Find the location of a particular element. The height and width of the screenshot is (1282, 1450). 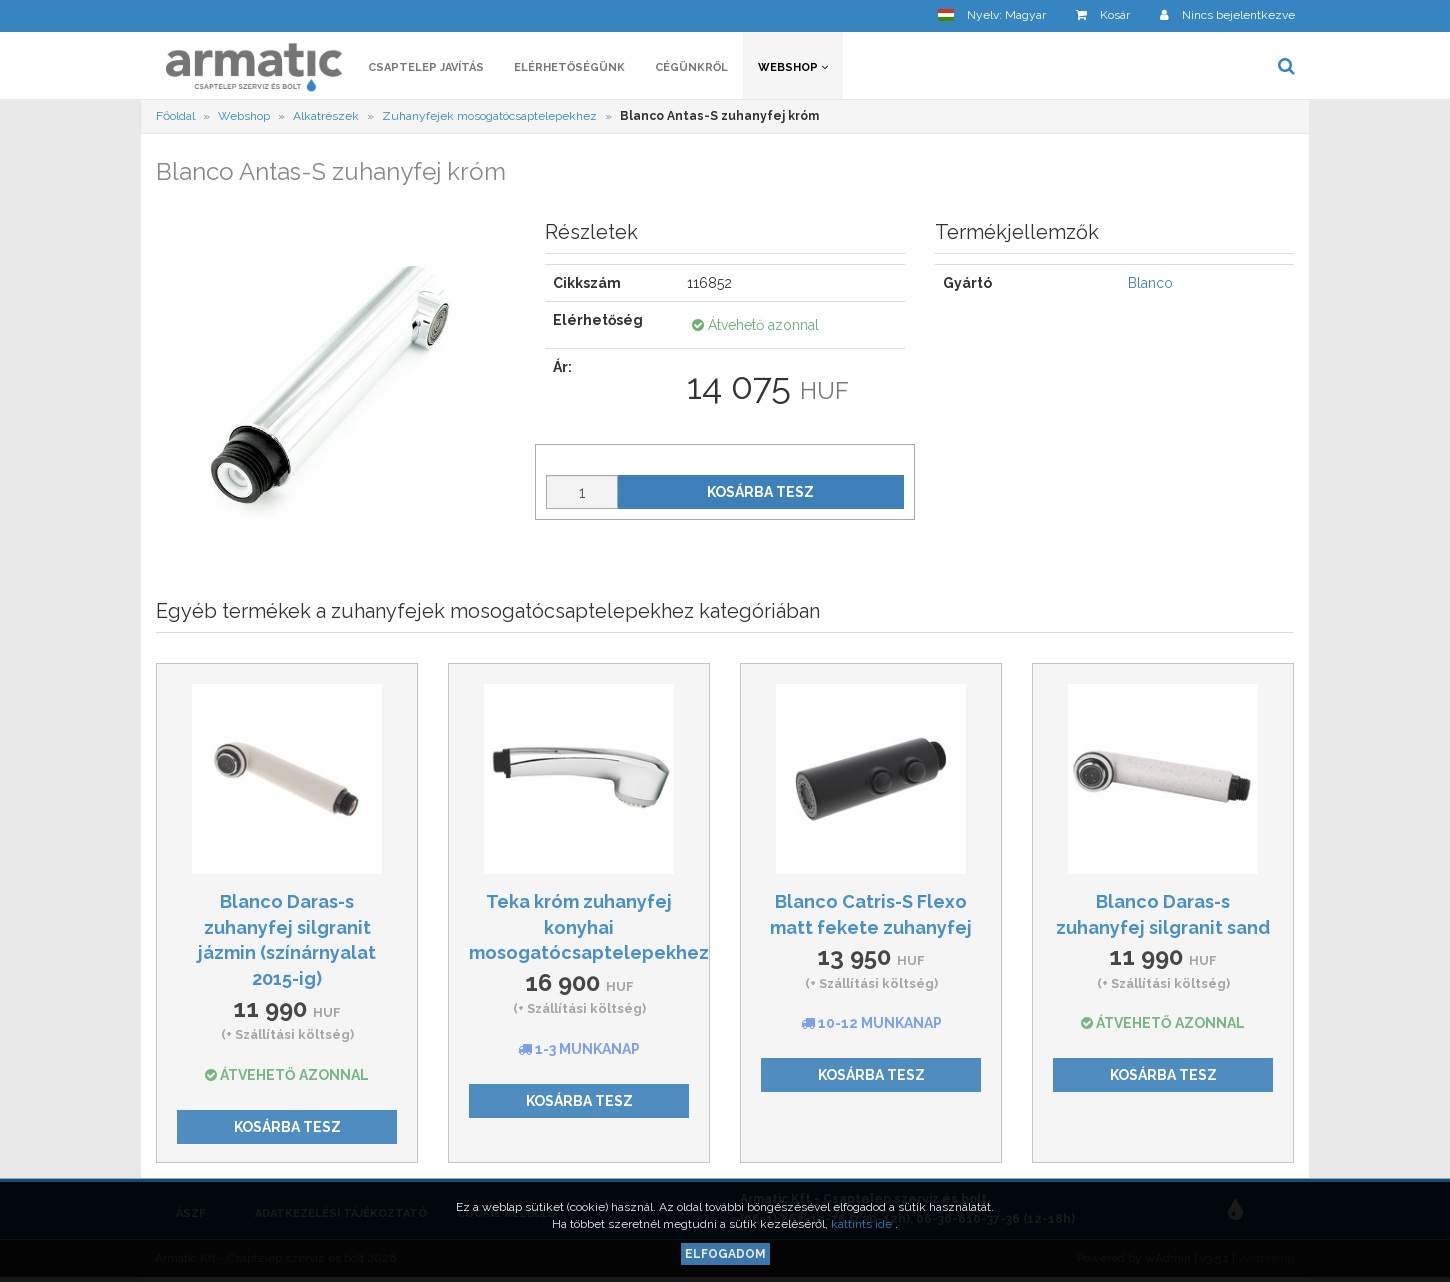

Cégünkről is located at coordinates (691, 67).